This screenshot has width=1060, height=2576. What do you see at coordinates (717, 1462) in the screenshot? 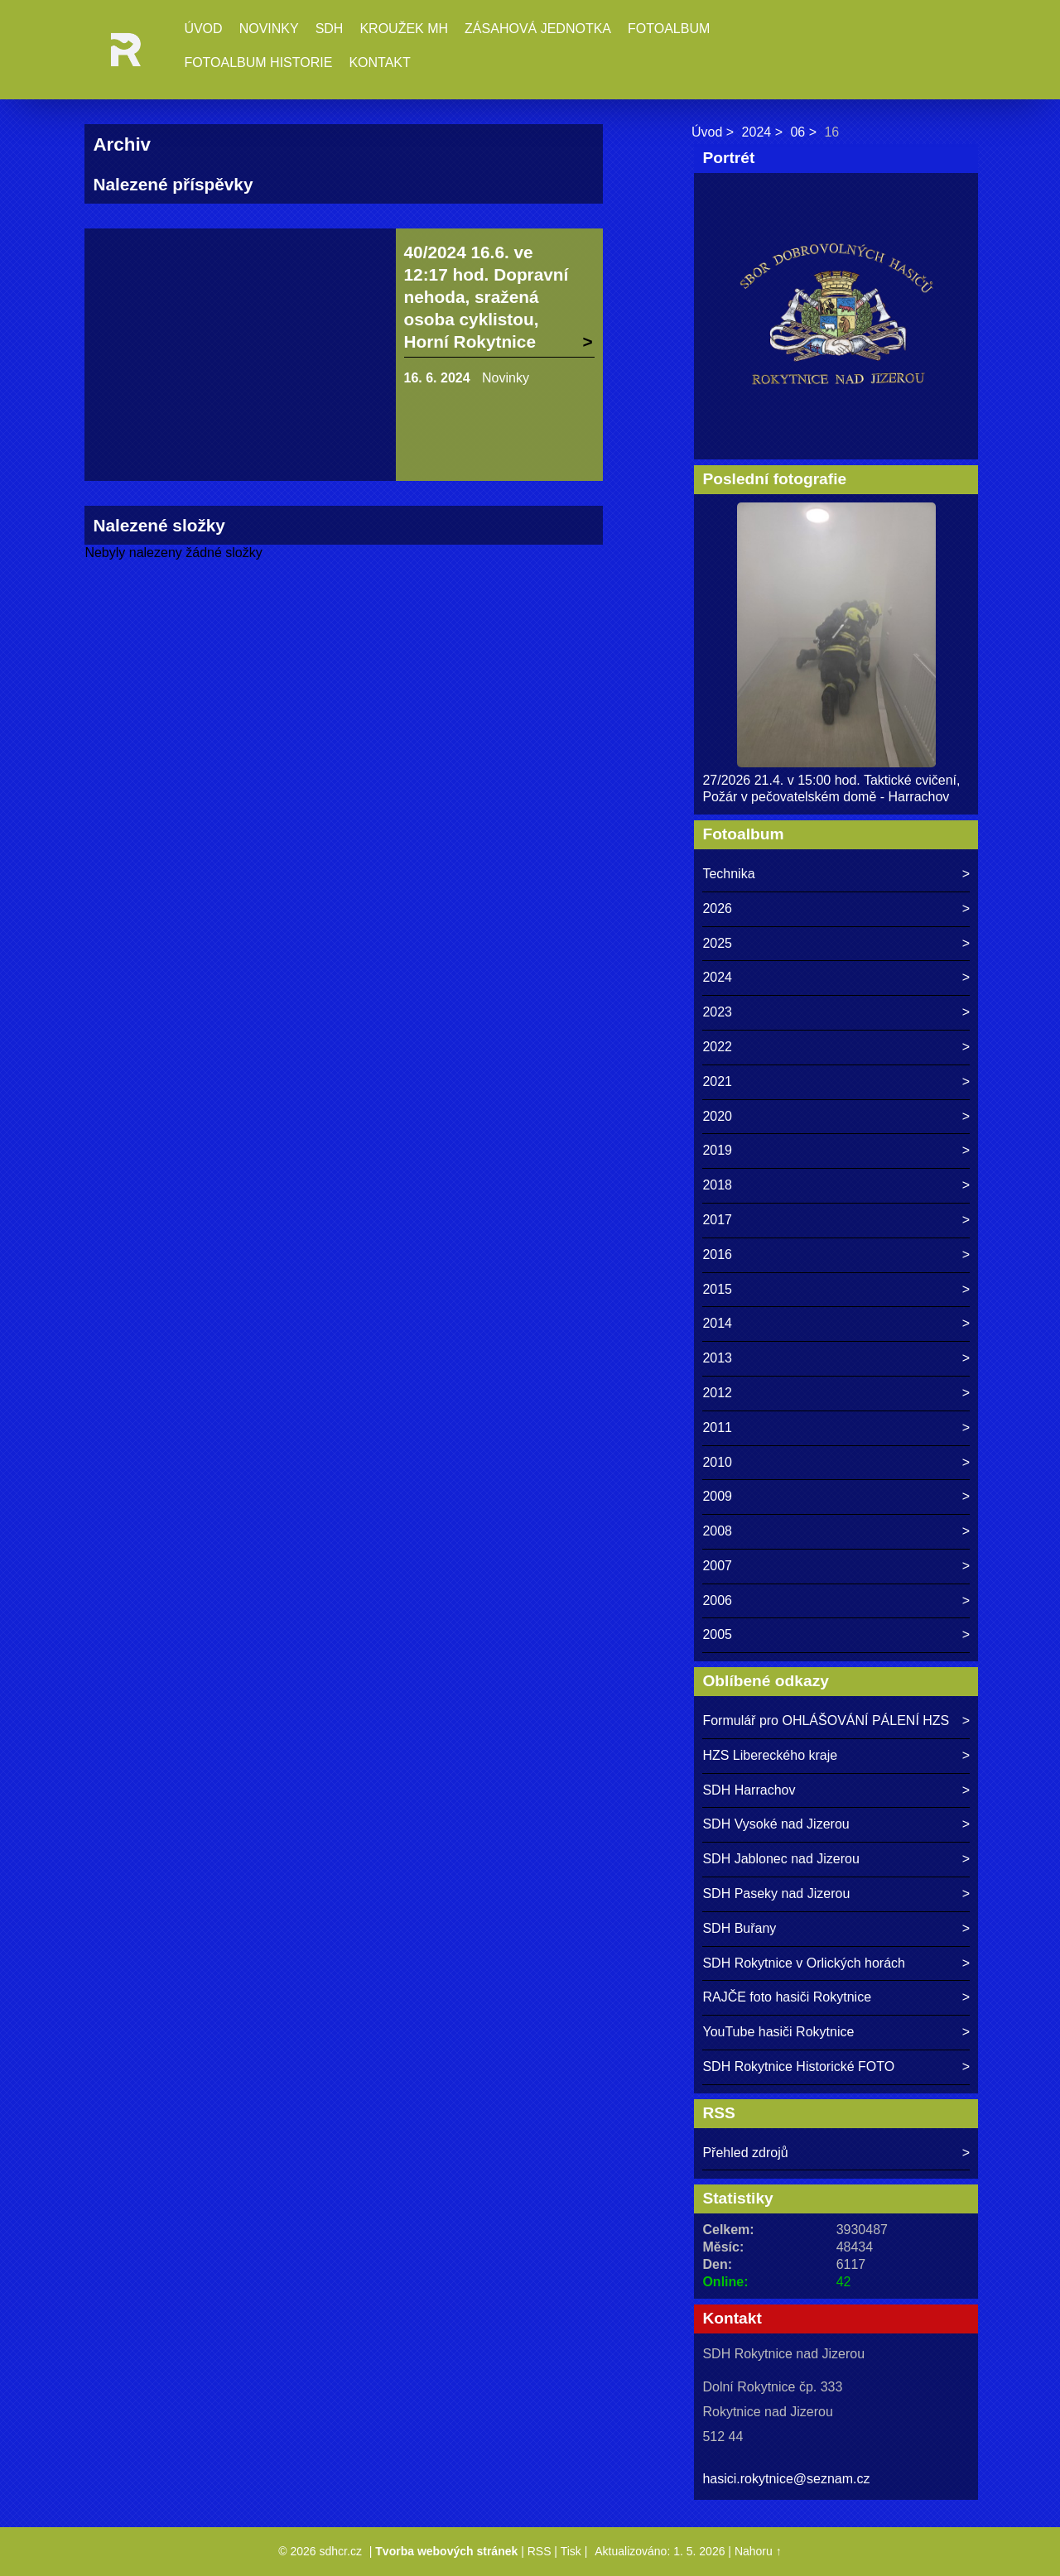
I see `2010` at bounding box center [717, 1462].